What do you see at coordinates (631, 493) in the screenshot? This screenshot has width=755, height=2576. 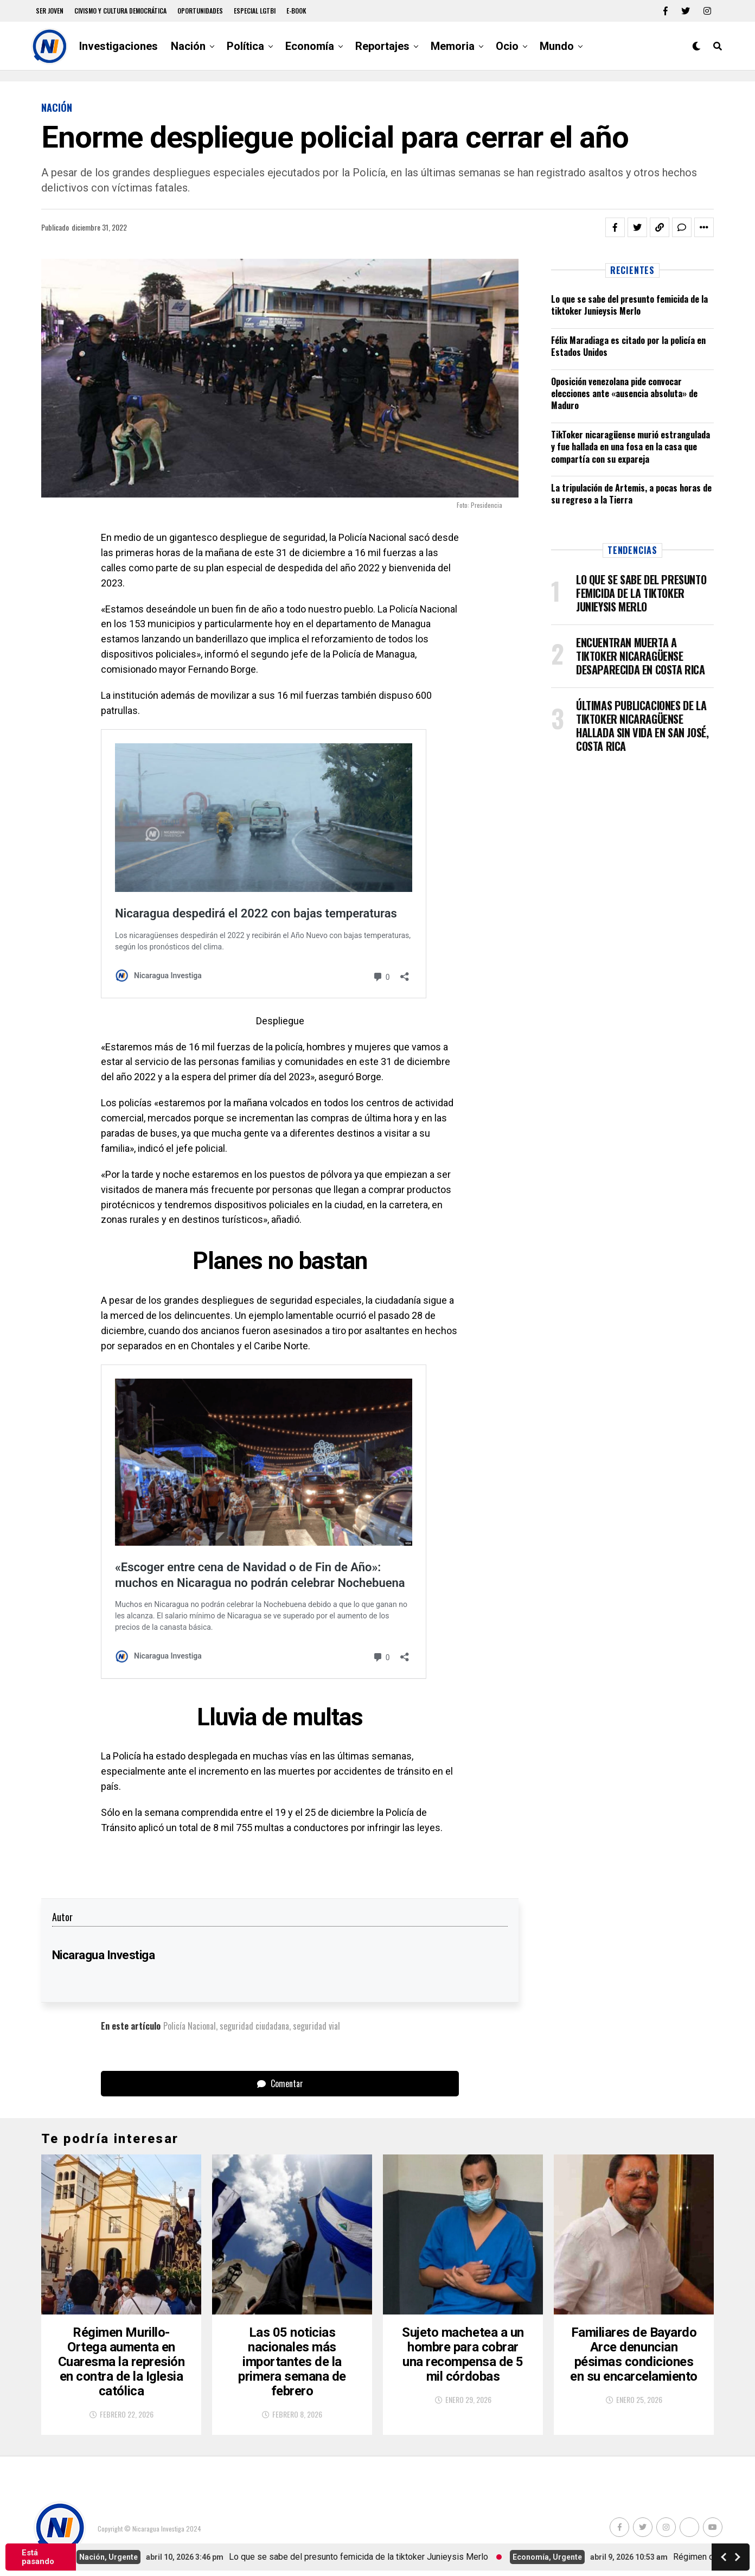 I see `La tripulación de Artemis, a pocas horas de su regreso a la Tierra` at bounding box center [631, 493].